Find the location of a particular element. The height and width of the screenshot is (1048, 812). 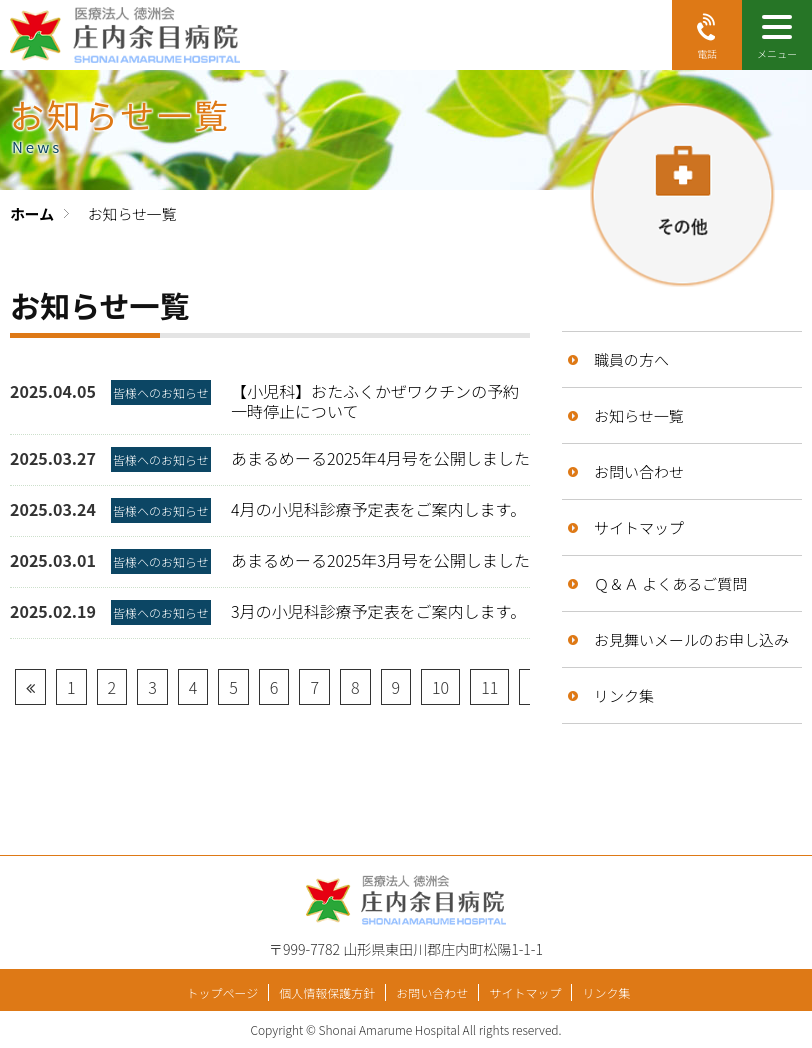

Ｑ＆Ａ よくあるご質問 is located at coordinates (670, 583).